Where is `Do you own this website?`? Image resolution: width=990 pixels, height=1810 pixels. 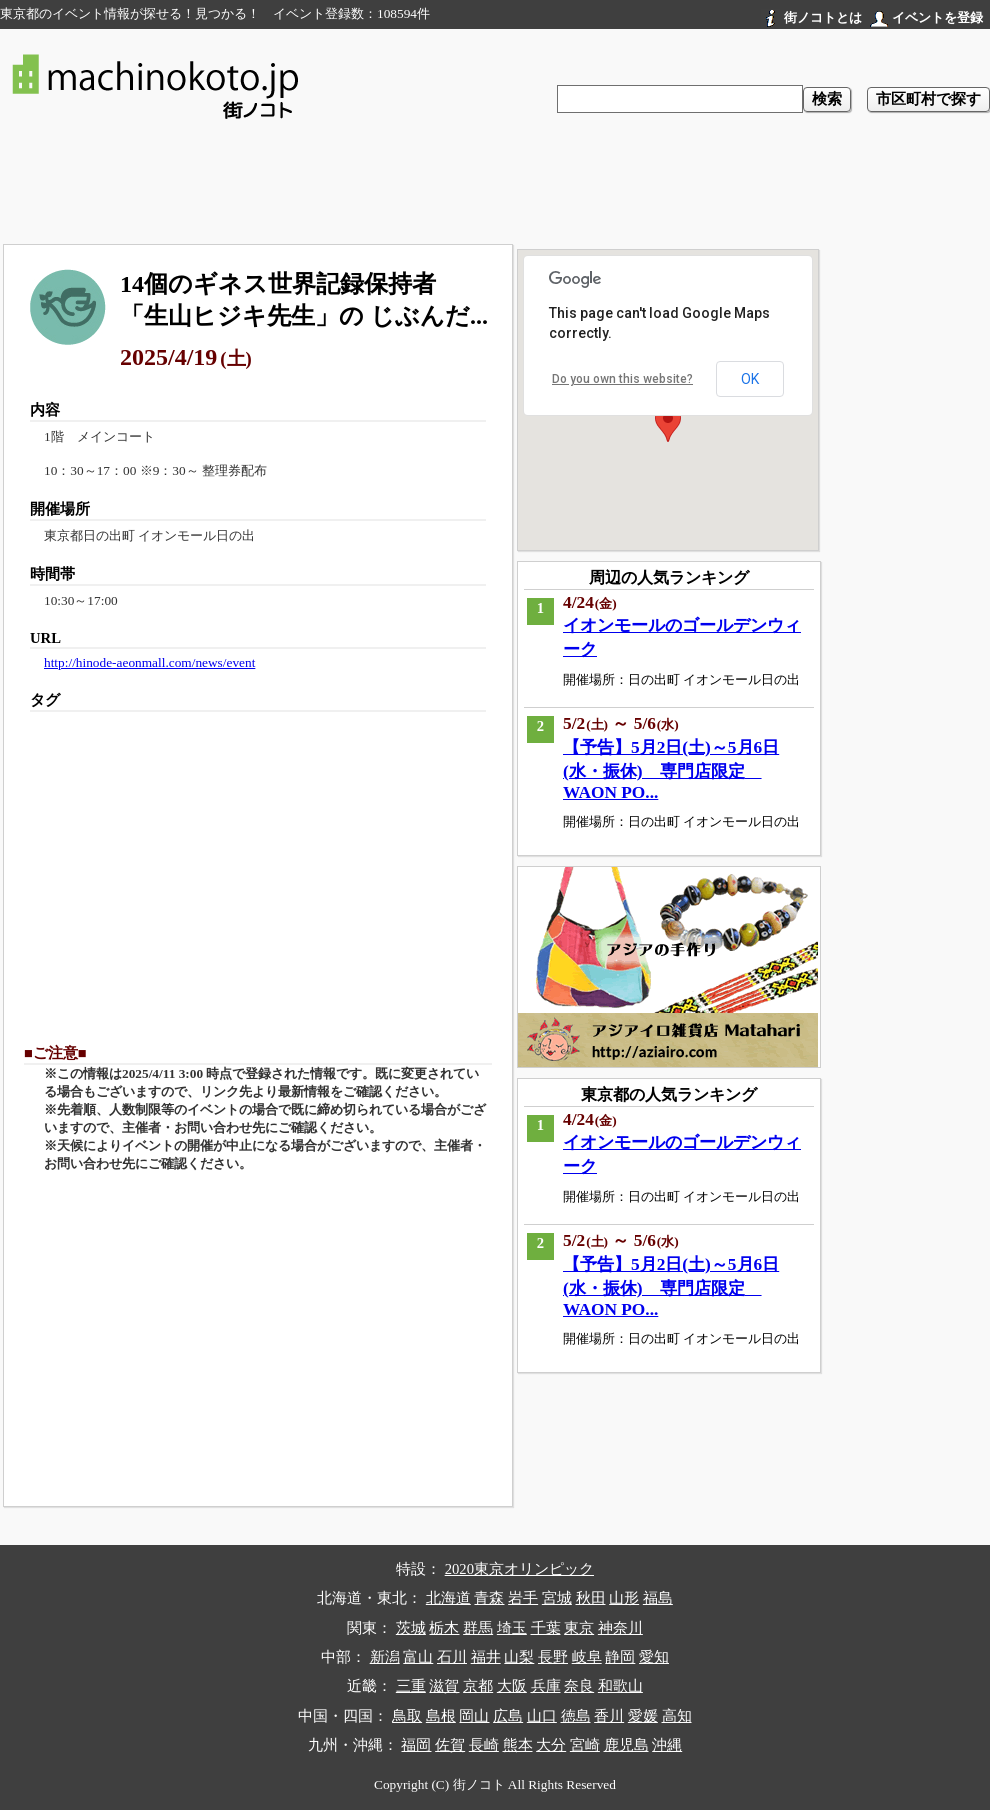 Do you own this website? is located at coordinates (622, 379).